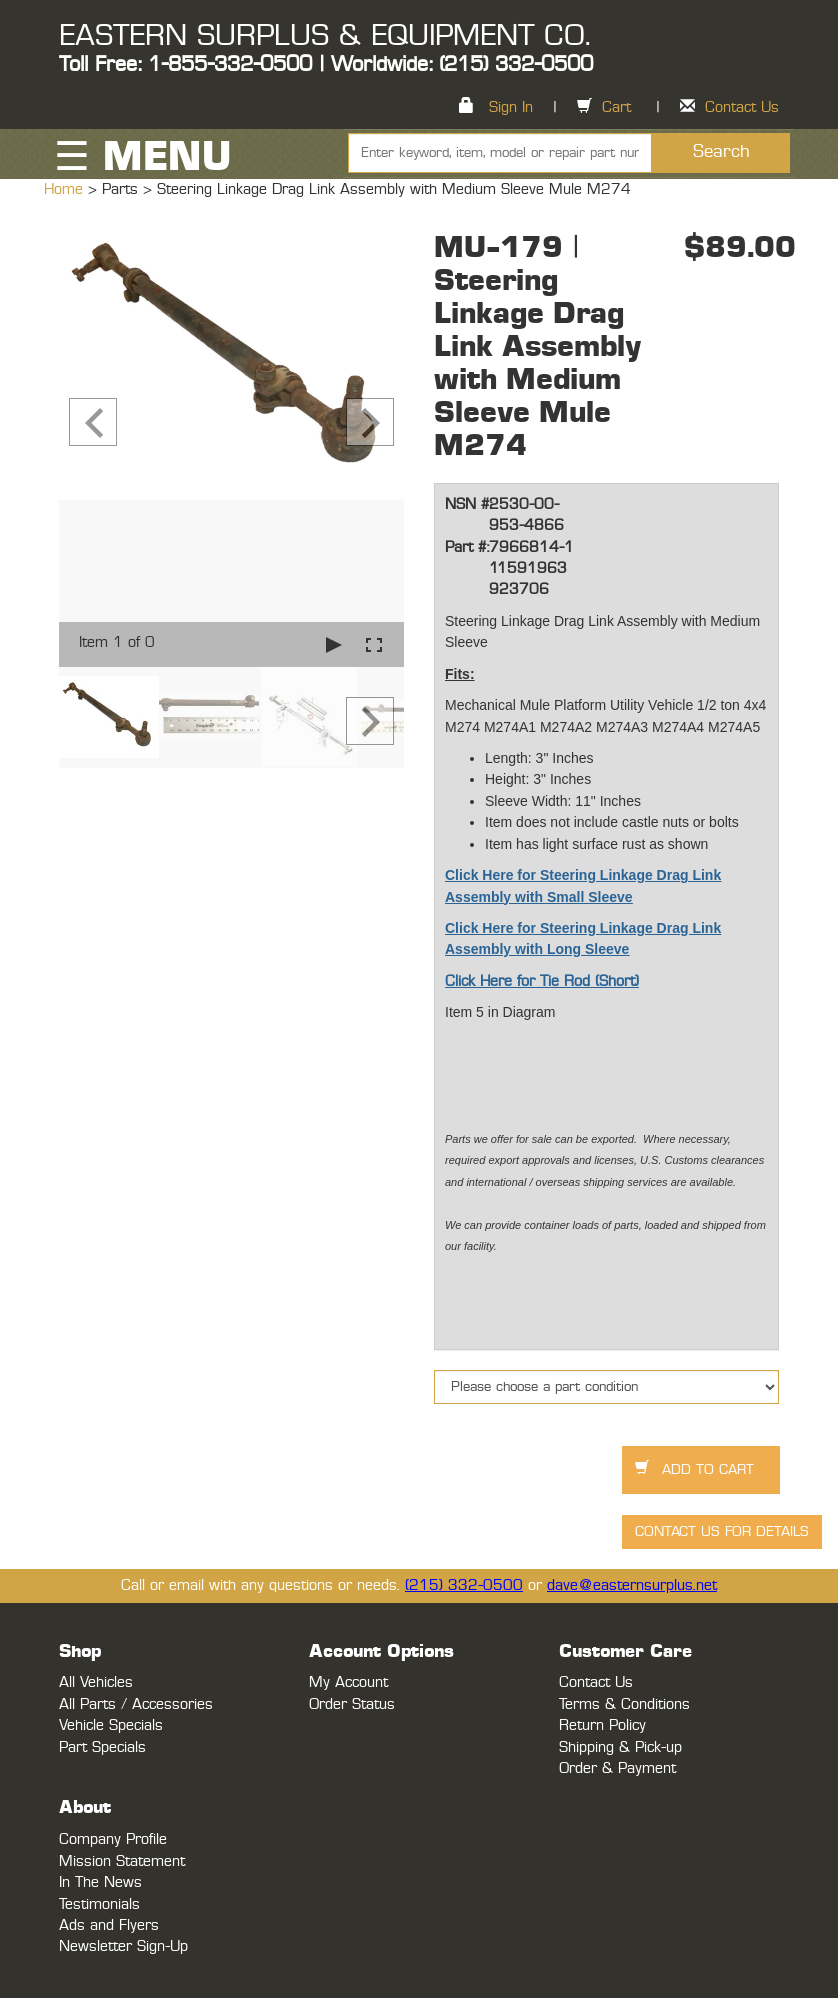 Image resolution: width=838 pixels, height=1998 pixels. What do you see at coordinates (324, 36) in the screenshot?
I see `EASTERN SURPLUS & EQUIPMENT CO.` at bounding box center [324, 36].